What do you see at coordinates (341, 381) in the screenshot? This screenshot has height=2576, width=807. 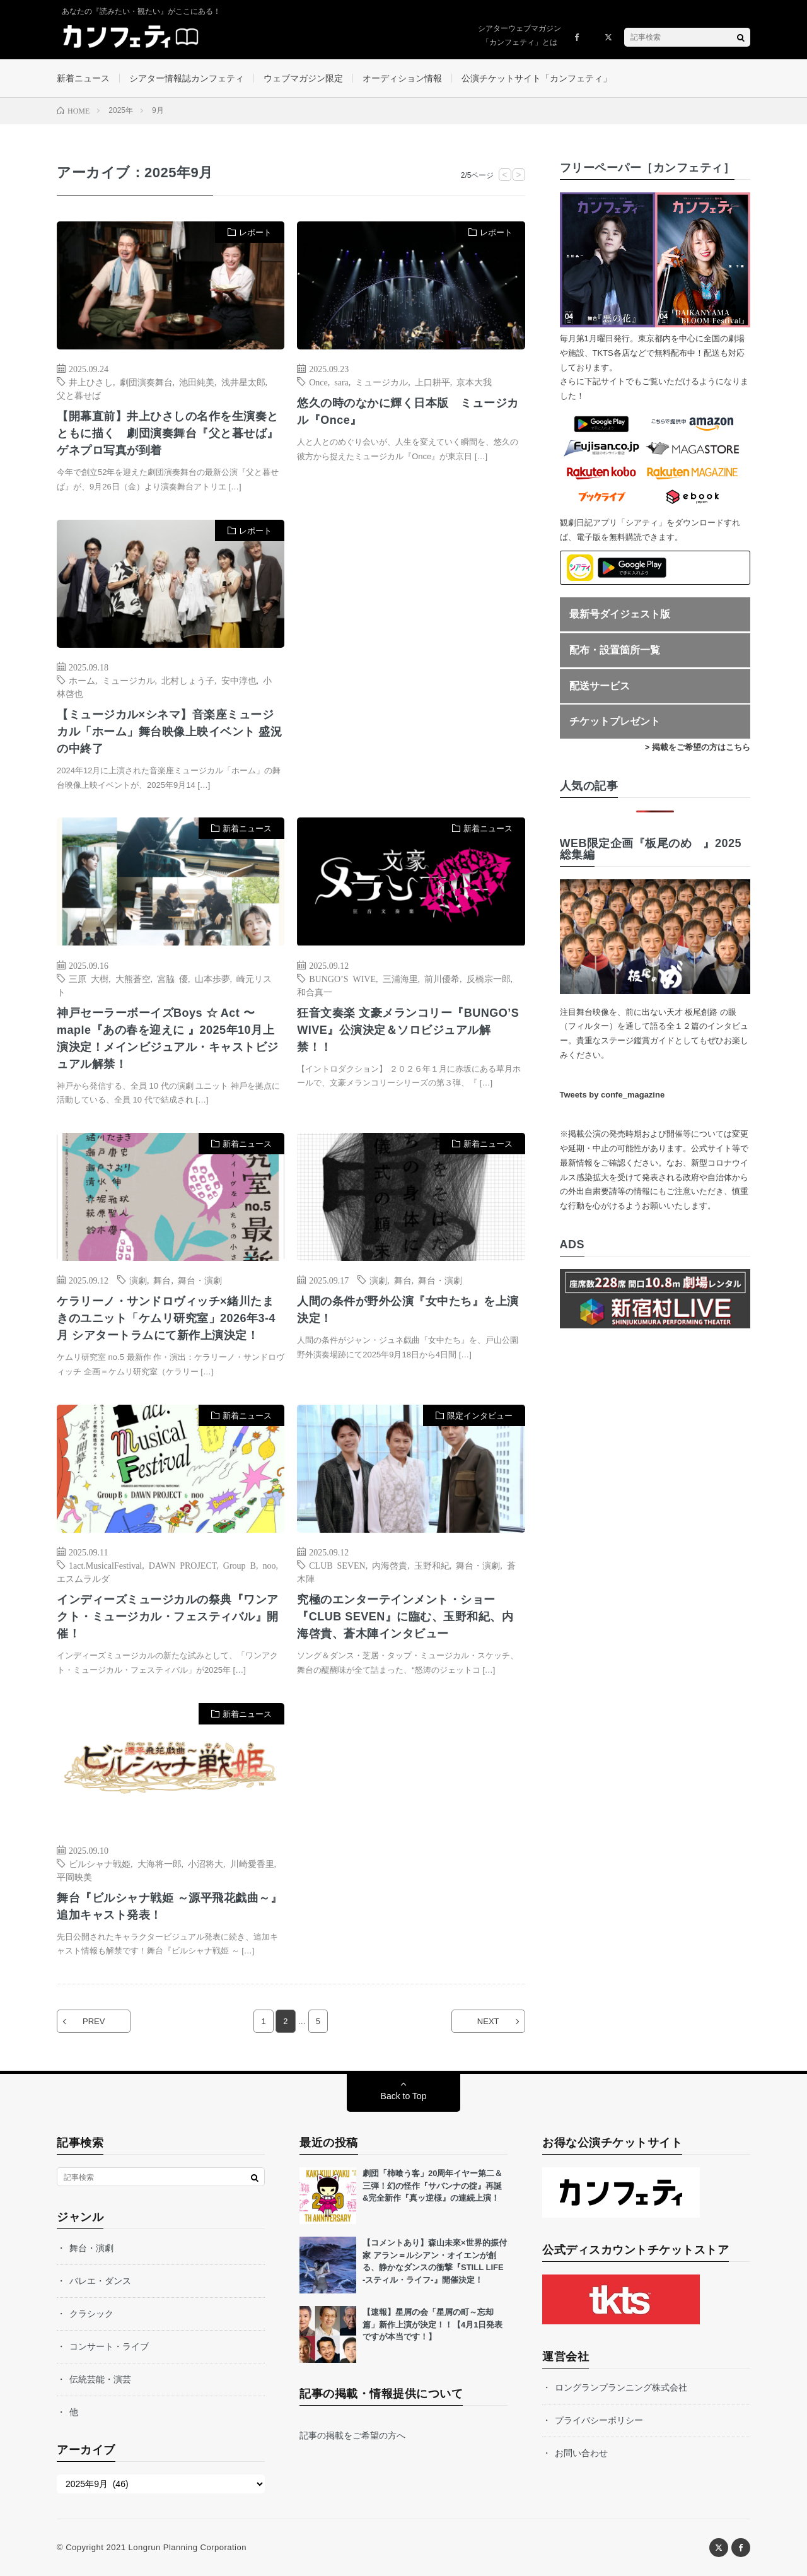 I see `sara` at bounding box center [341, 381].